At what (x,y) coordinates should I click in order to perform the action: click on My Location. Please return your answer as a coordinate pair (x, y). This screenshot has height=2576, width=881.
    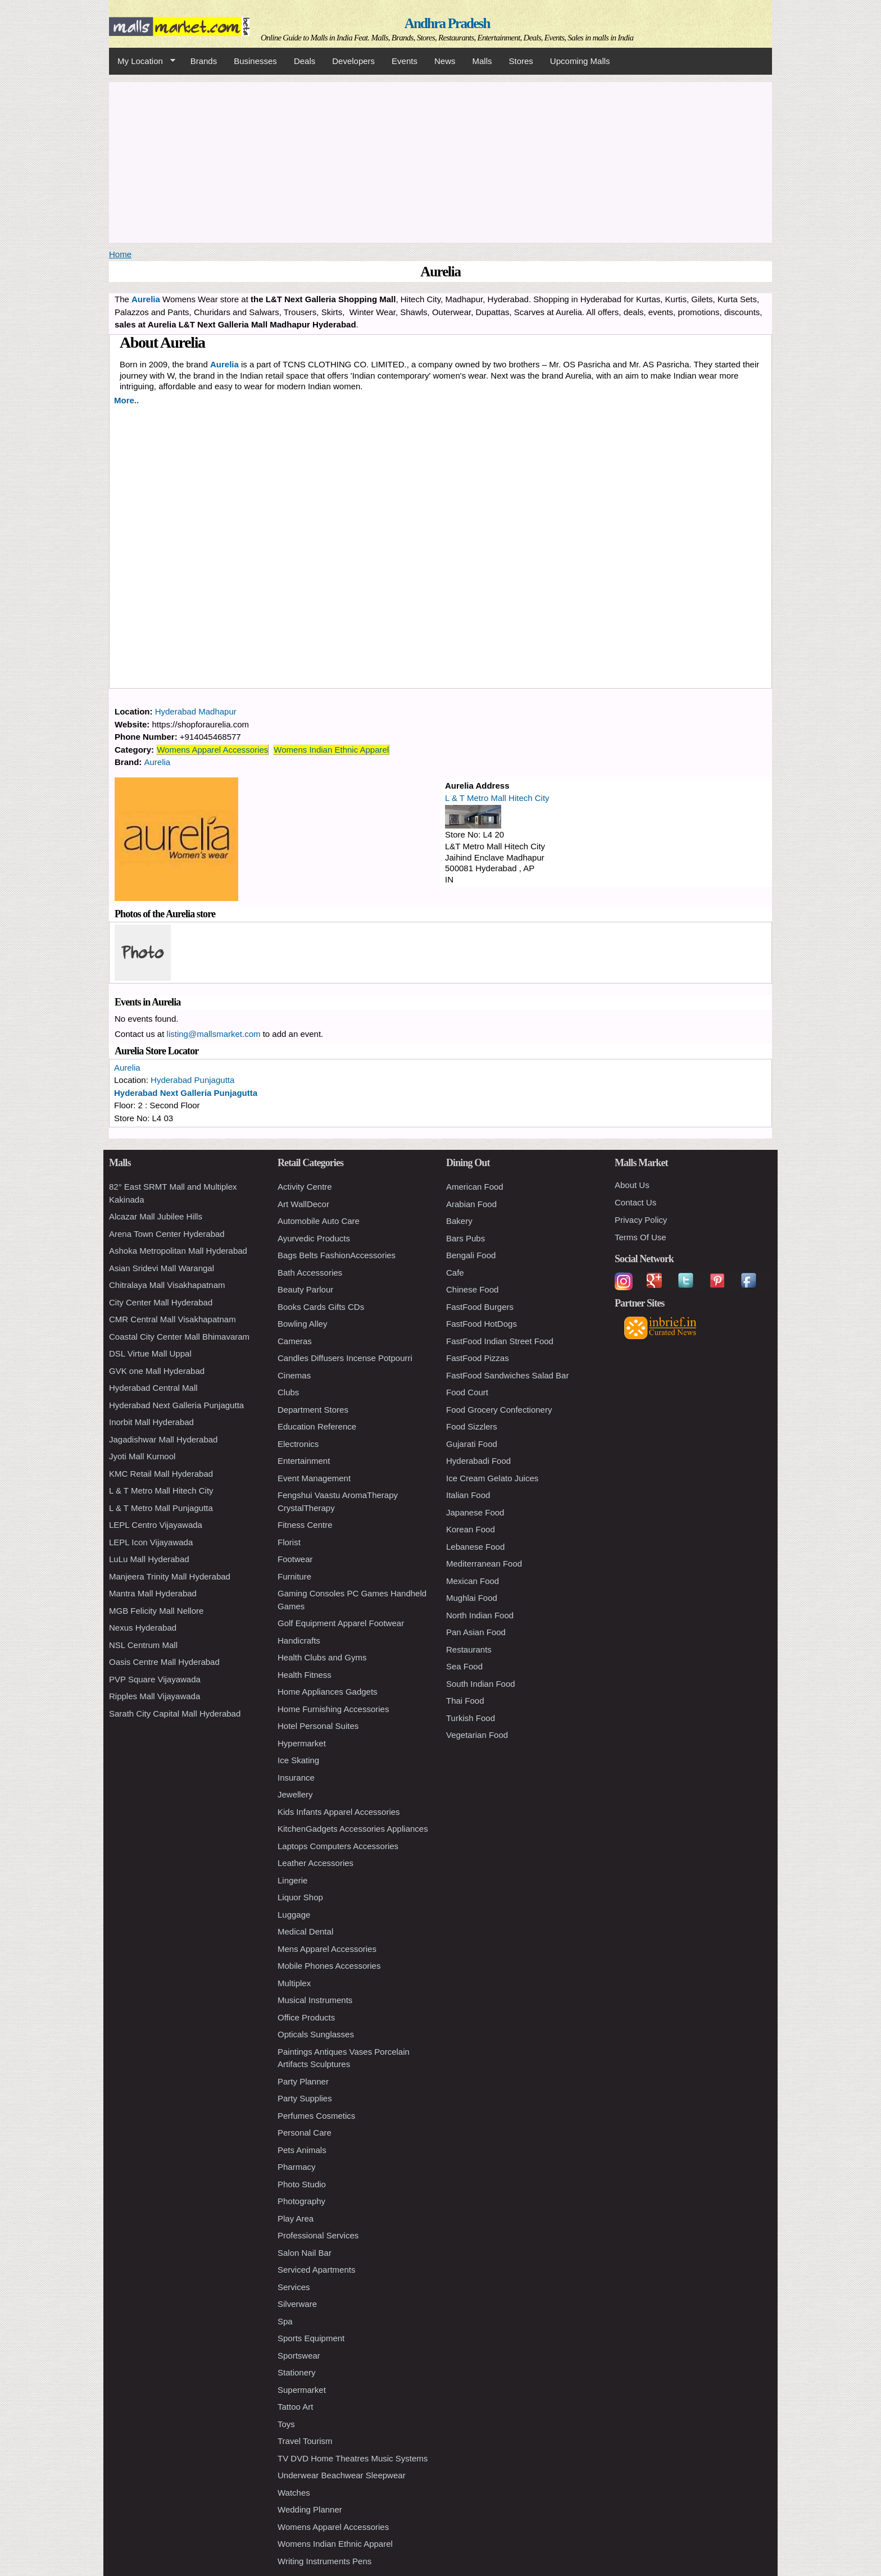
    Looking at the image, I should click on (142, 61).